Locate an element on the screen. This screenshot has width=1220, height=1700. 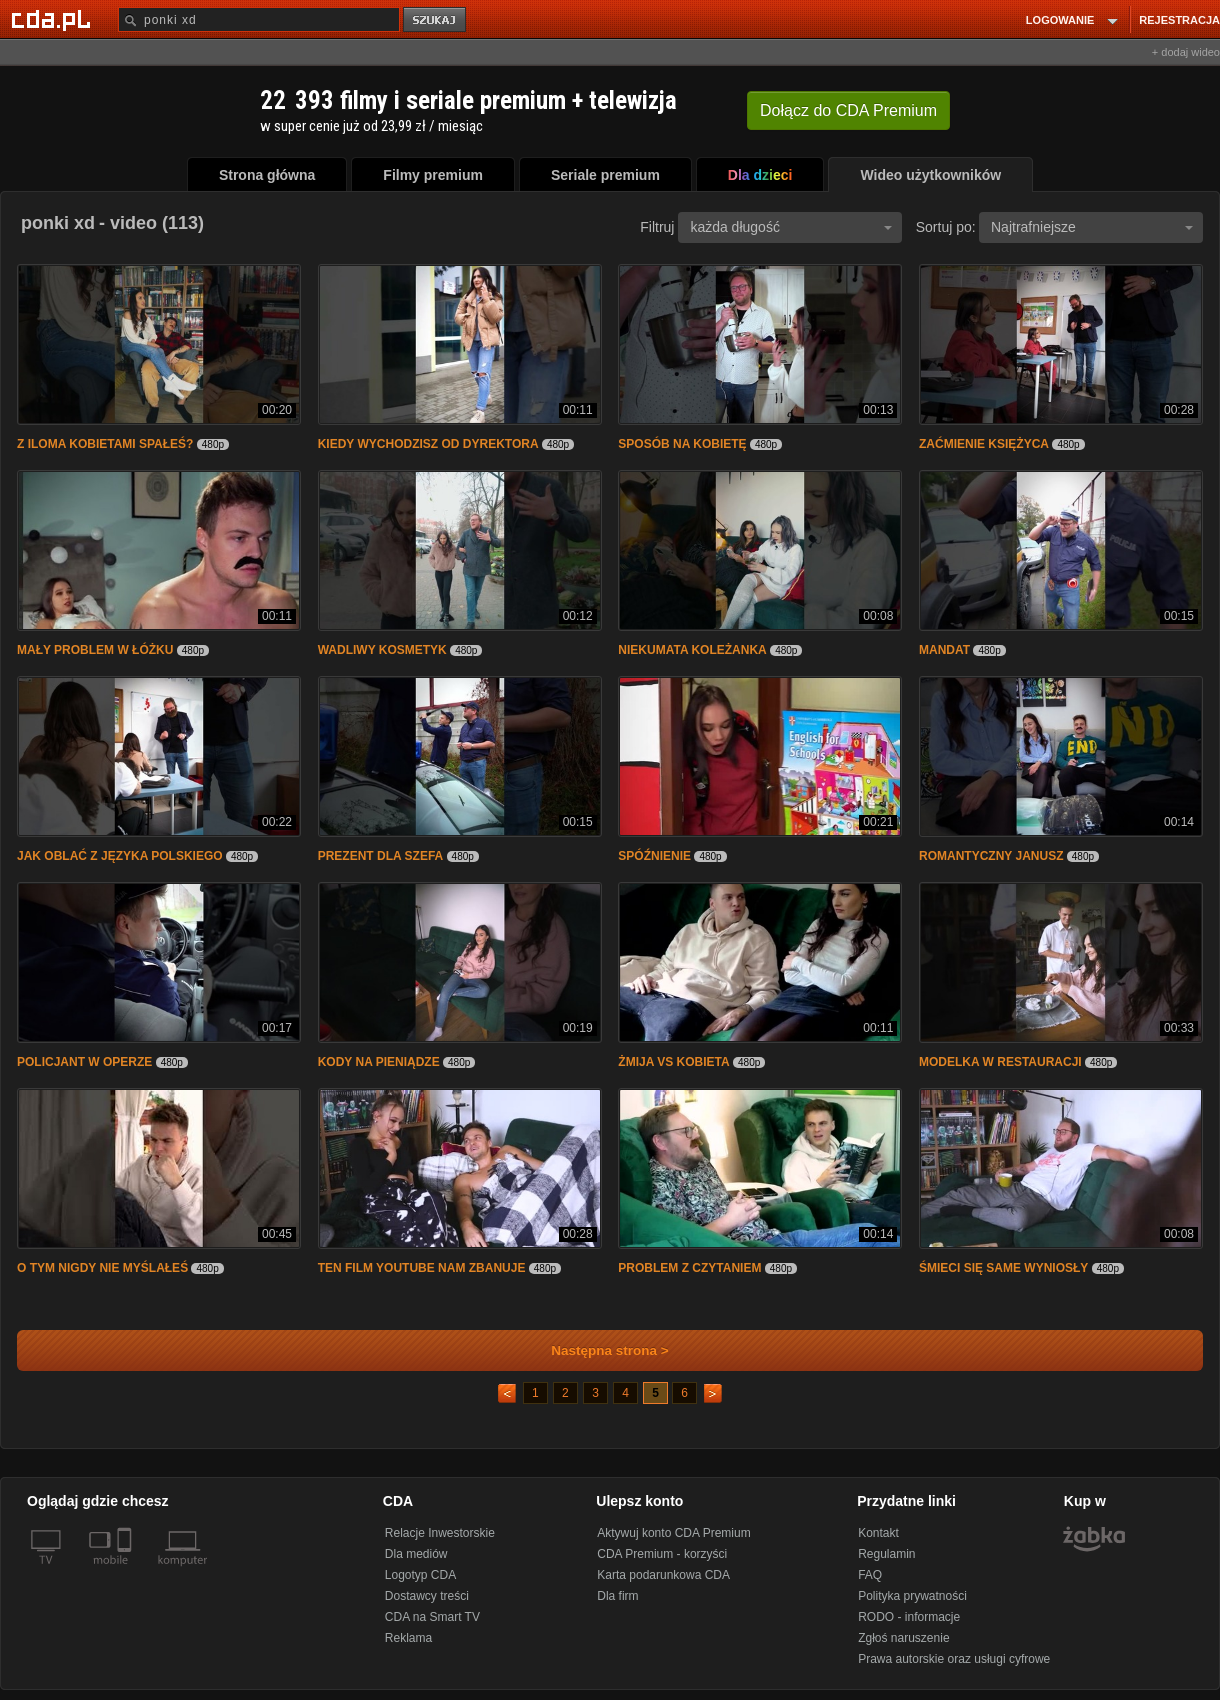
ROMANTYCZNY JANUSZ is located at coordinates (991, 856).